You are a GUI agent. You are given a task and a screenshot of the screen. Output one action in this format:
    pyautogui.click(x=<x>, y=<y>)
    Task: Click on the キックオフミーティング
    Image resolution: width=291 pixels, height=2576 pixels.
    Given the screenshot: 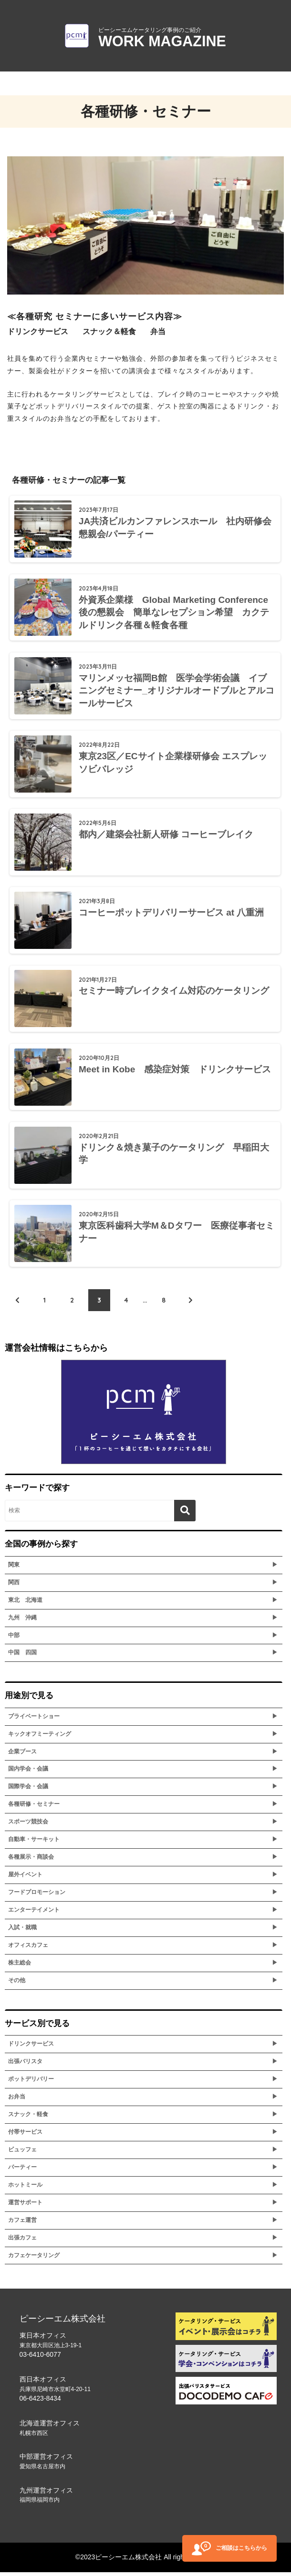 What is the action you would take?
    pyautogui.click(x=39, y=1737)
    